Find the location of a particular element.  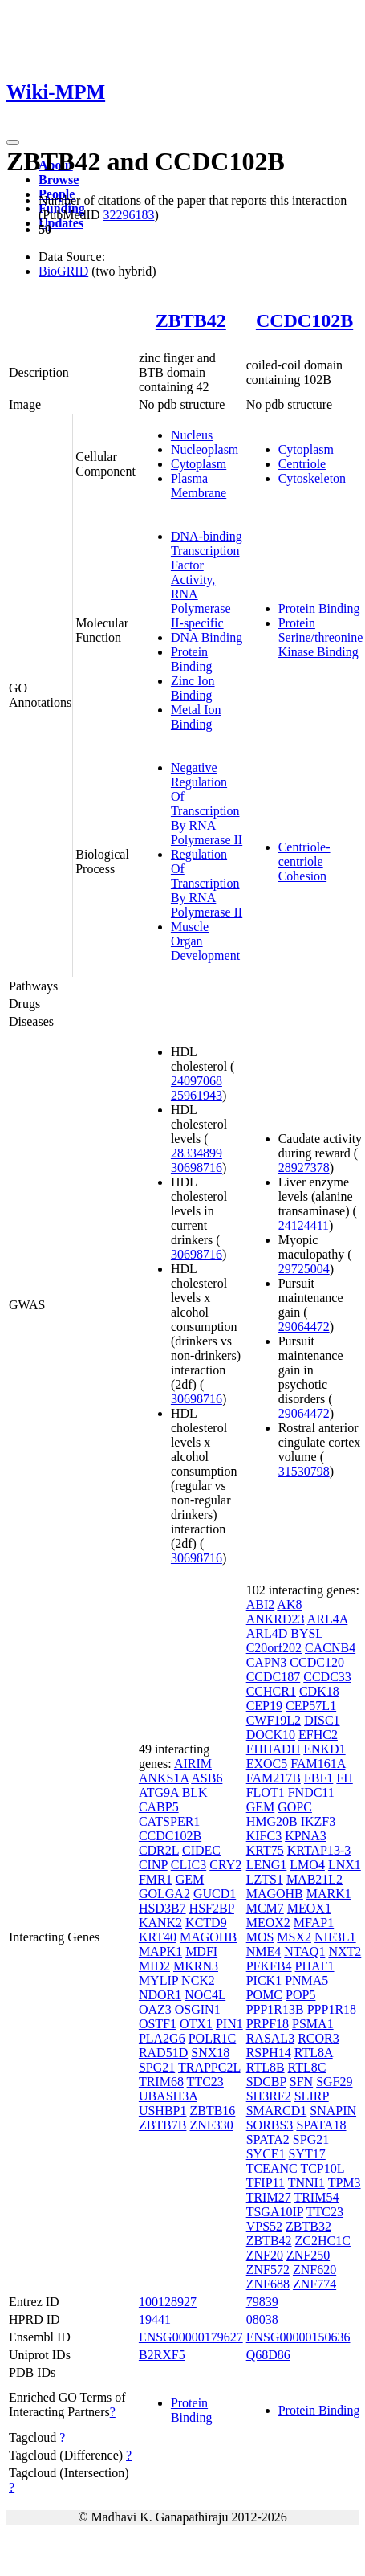

POP5 is located at coordinates (300, 1995).